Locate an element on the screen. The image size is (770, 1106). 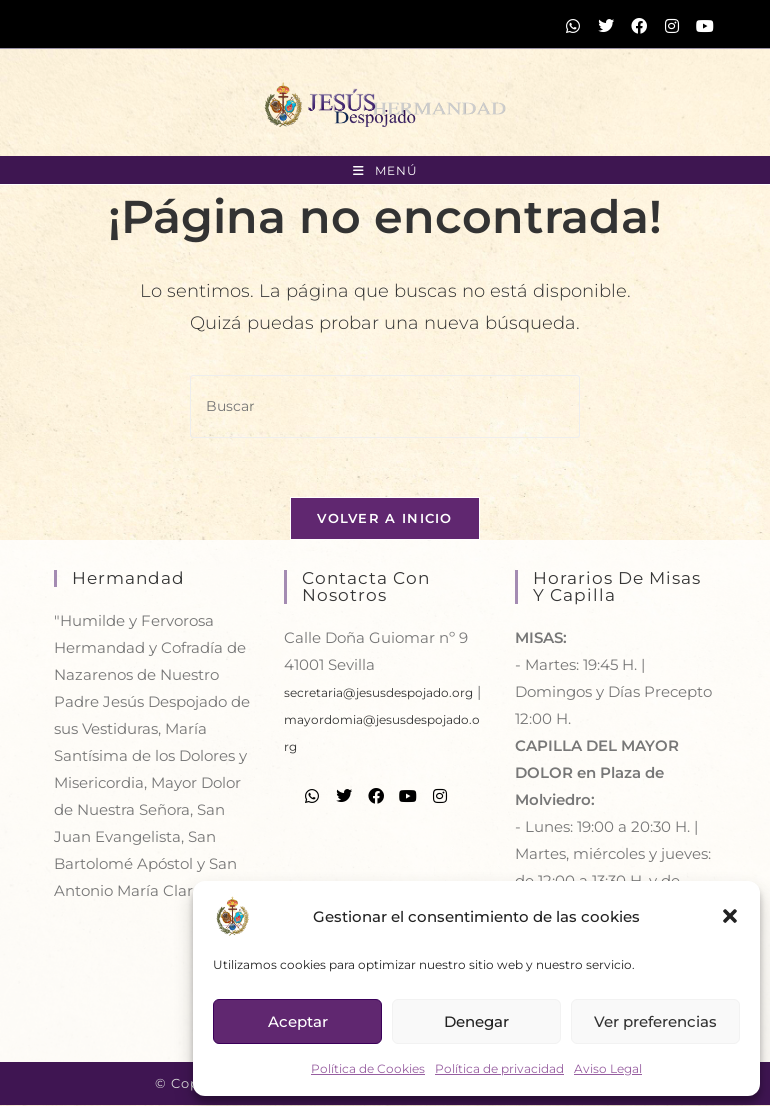
Aceptar is located at coordinates (298, 1021).